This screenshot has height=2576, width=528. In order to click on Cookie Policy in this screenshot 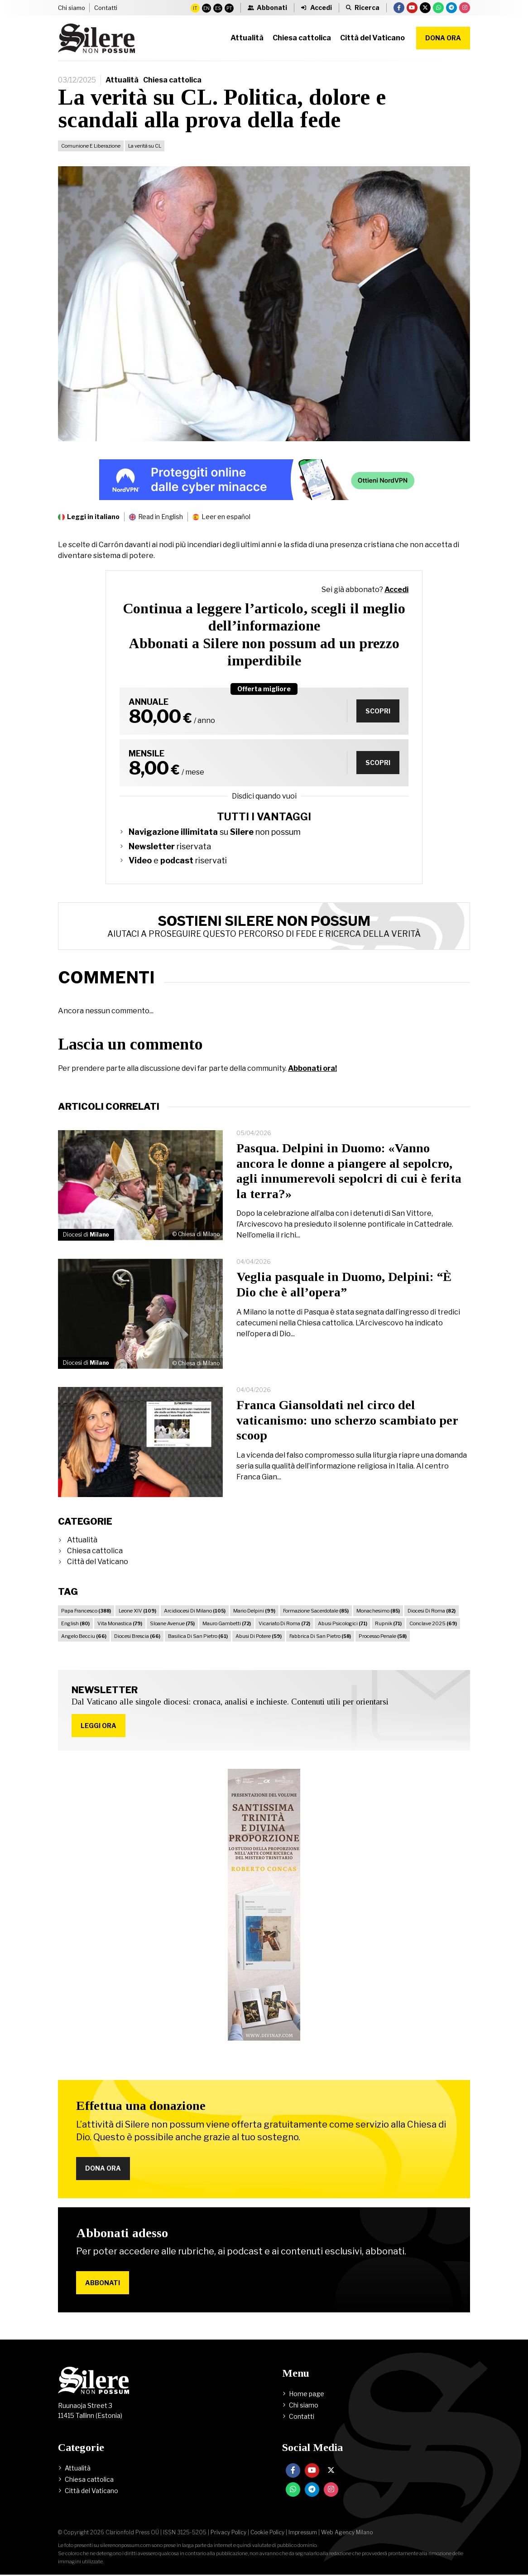, I will do `click(267, 2533)`.